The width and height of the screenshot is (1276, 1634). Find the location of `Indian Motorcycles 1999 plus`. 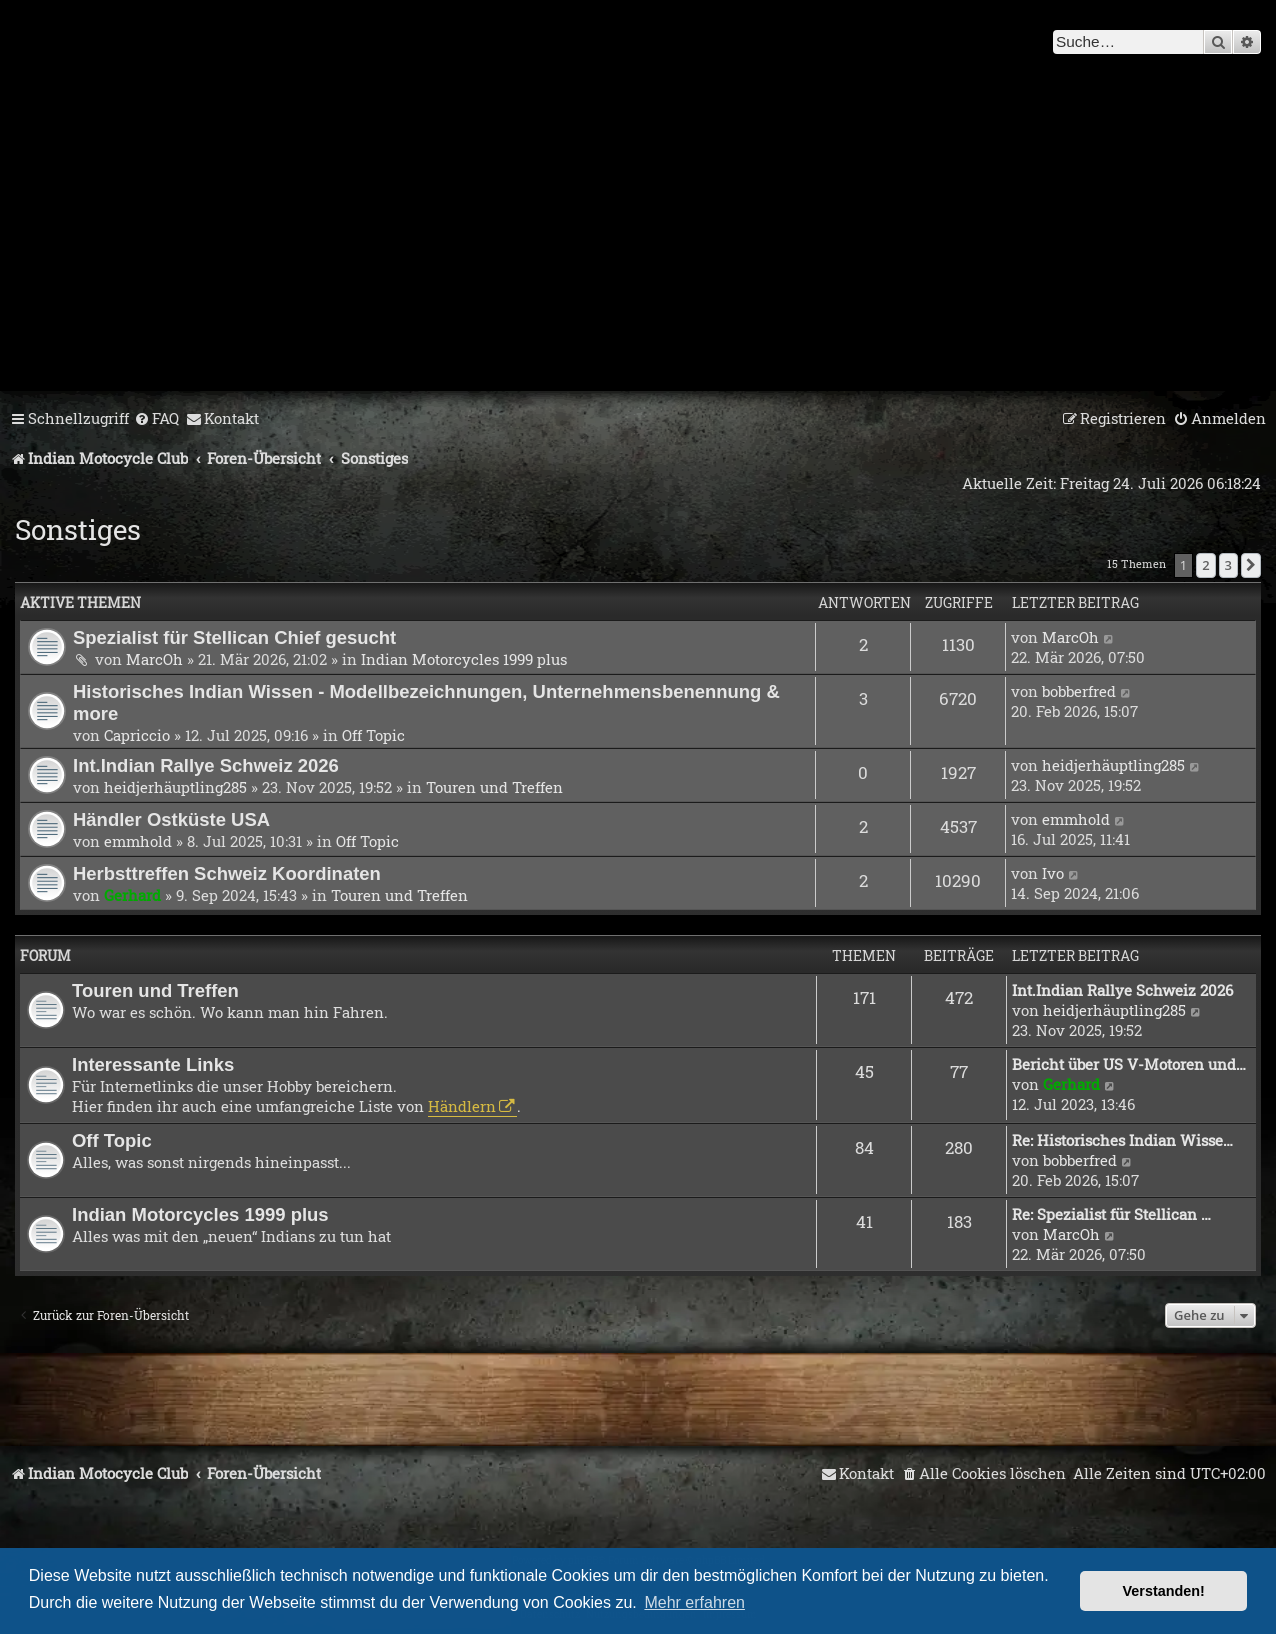

Indian Motorcycles 1999 plus is located at coordinates (464, 659).